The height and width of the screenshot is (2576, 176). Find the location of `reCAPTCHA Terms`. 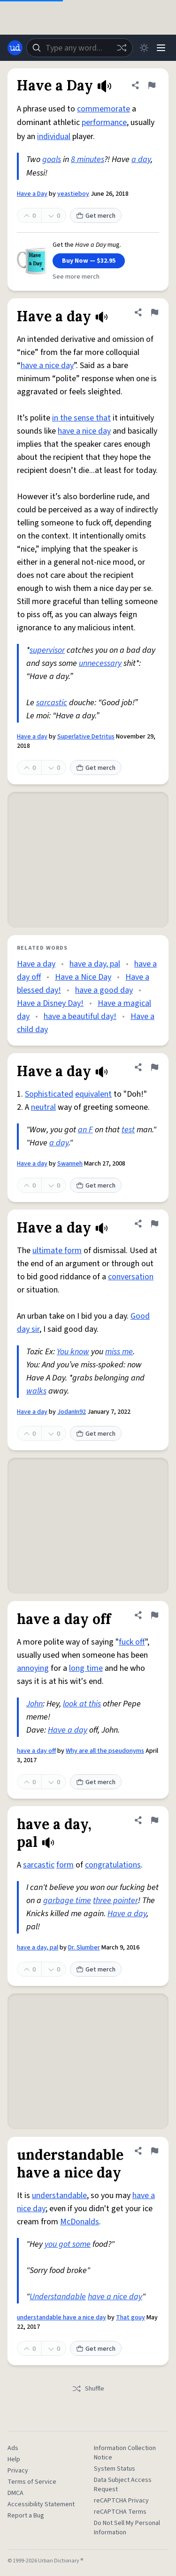

reCAPTCHA Terms is located at coordinates (120, 2512).